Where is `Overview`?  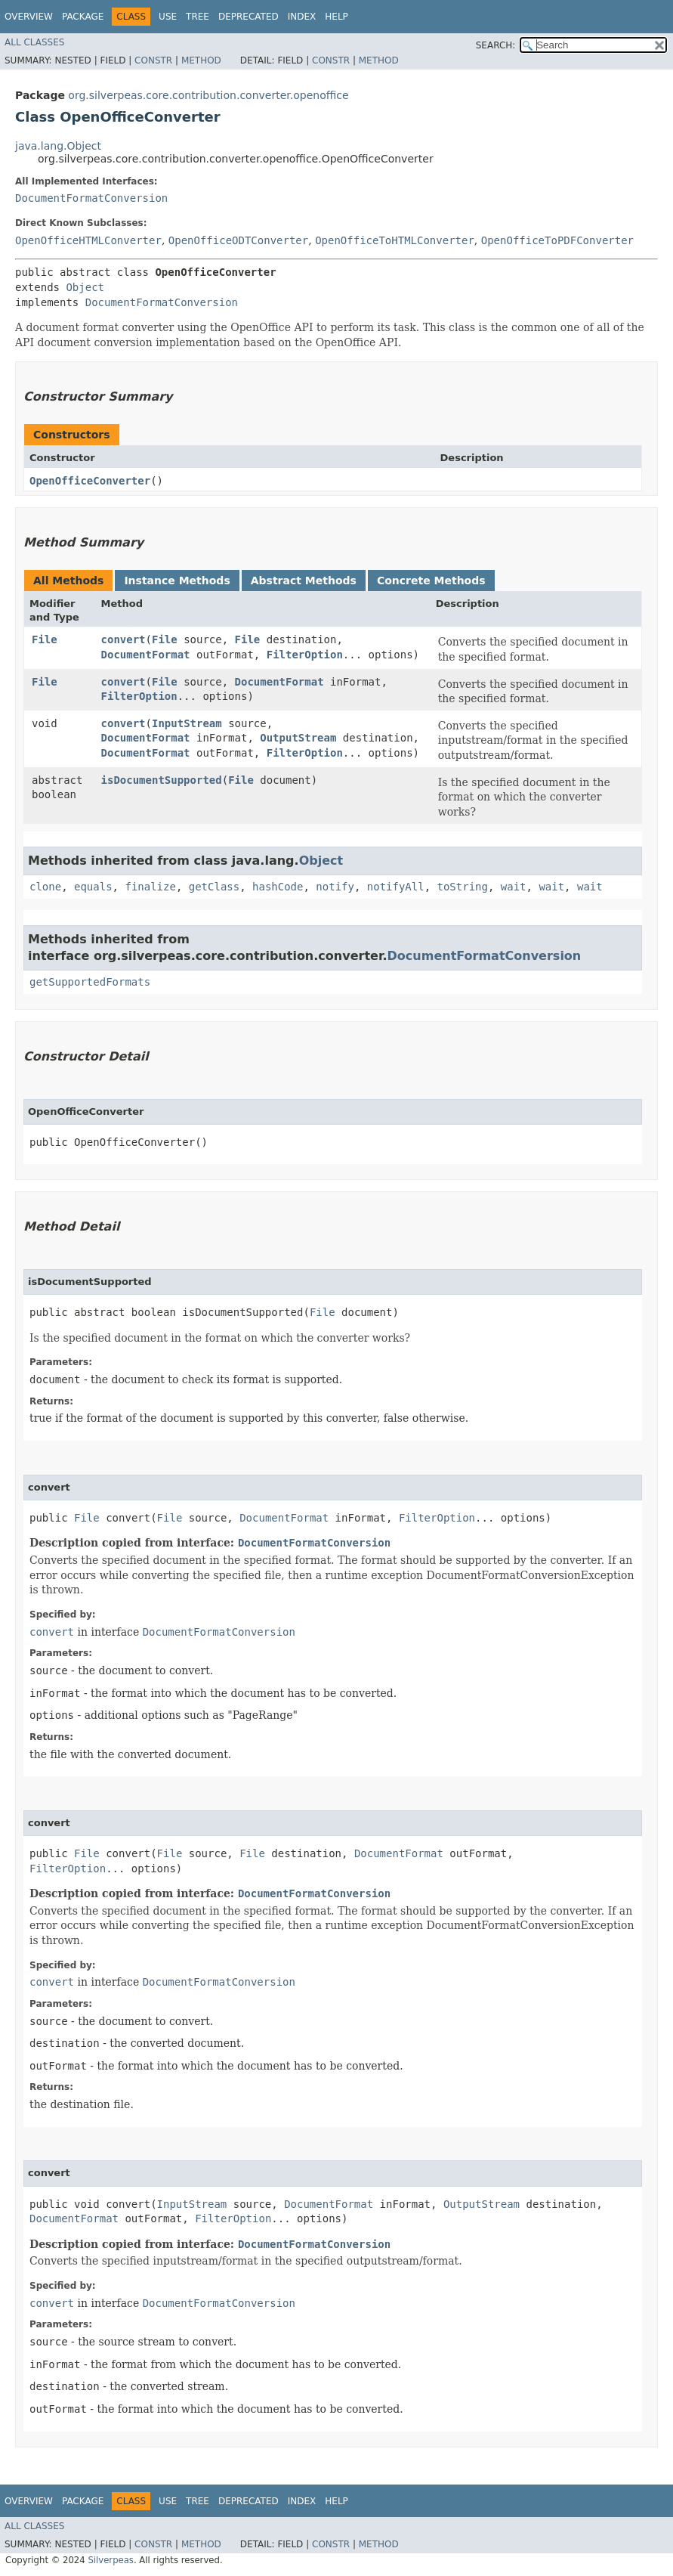 Overview is located at coordinates (29, 16).